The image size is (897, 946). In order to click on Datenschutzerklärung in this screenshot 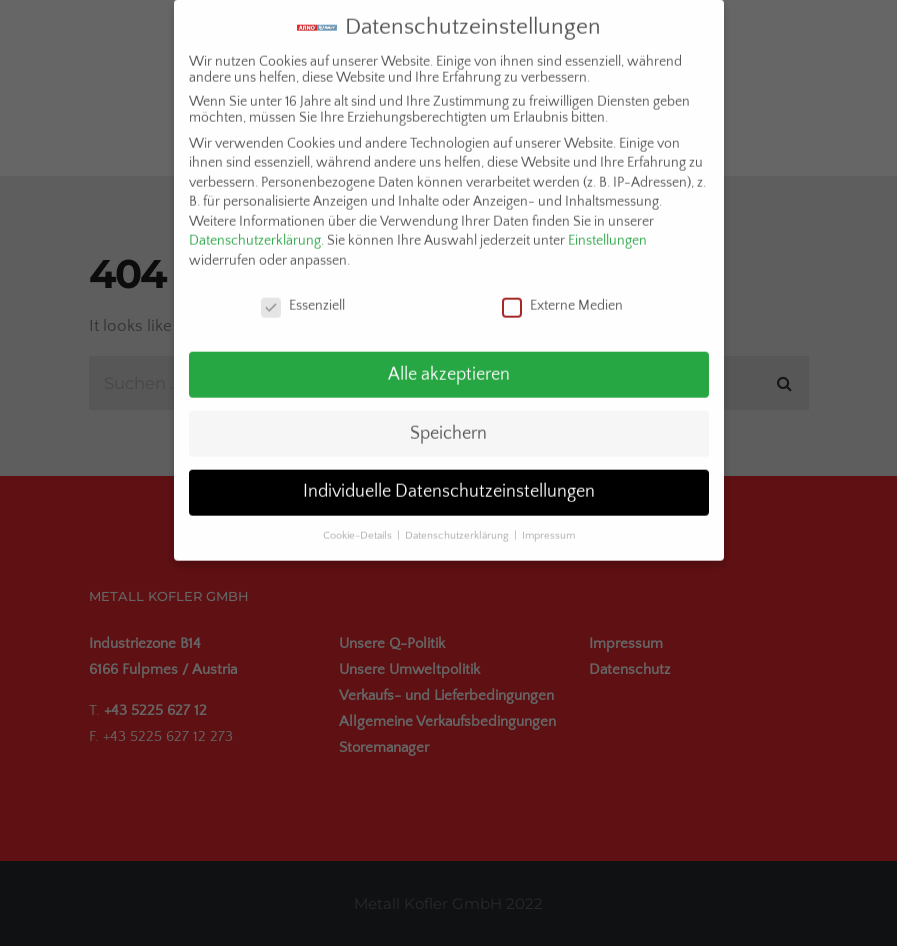, I will do `click(255, 228)`.